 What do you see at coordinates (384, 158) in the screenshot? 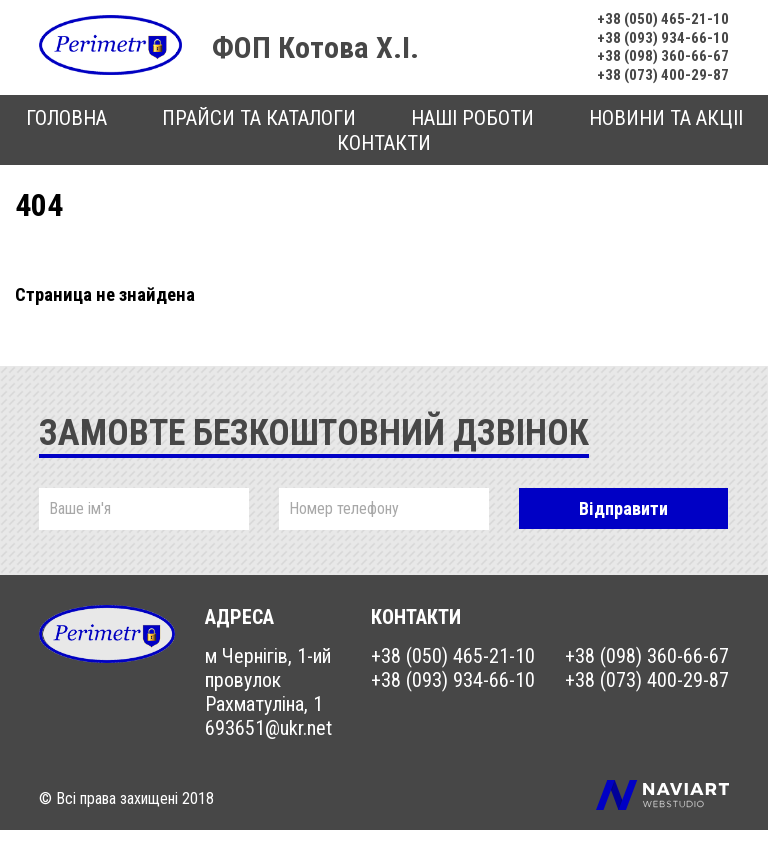
I see `Контакти` at bounding box center [384, 158].